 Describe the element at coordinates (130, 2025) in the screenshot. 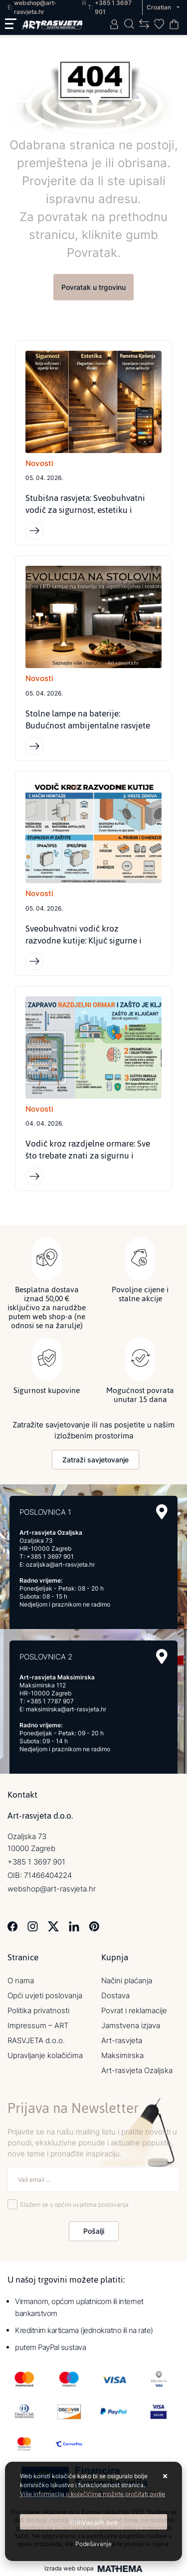

I see `Jamstvena izjava` at that location.